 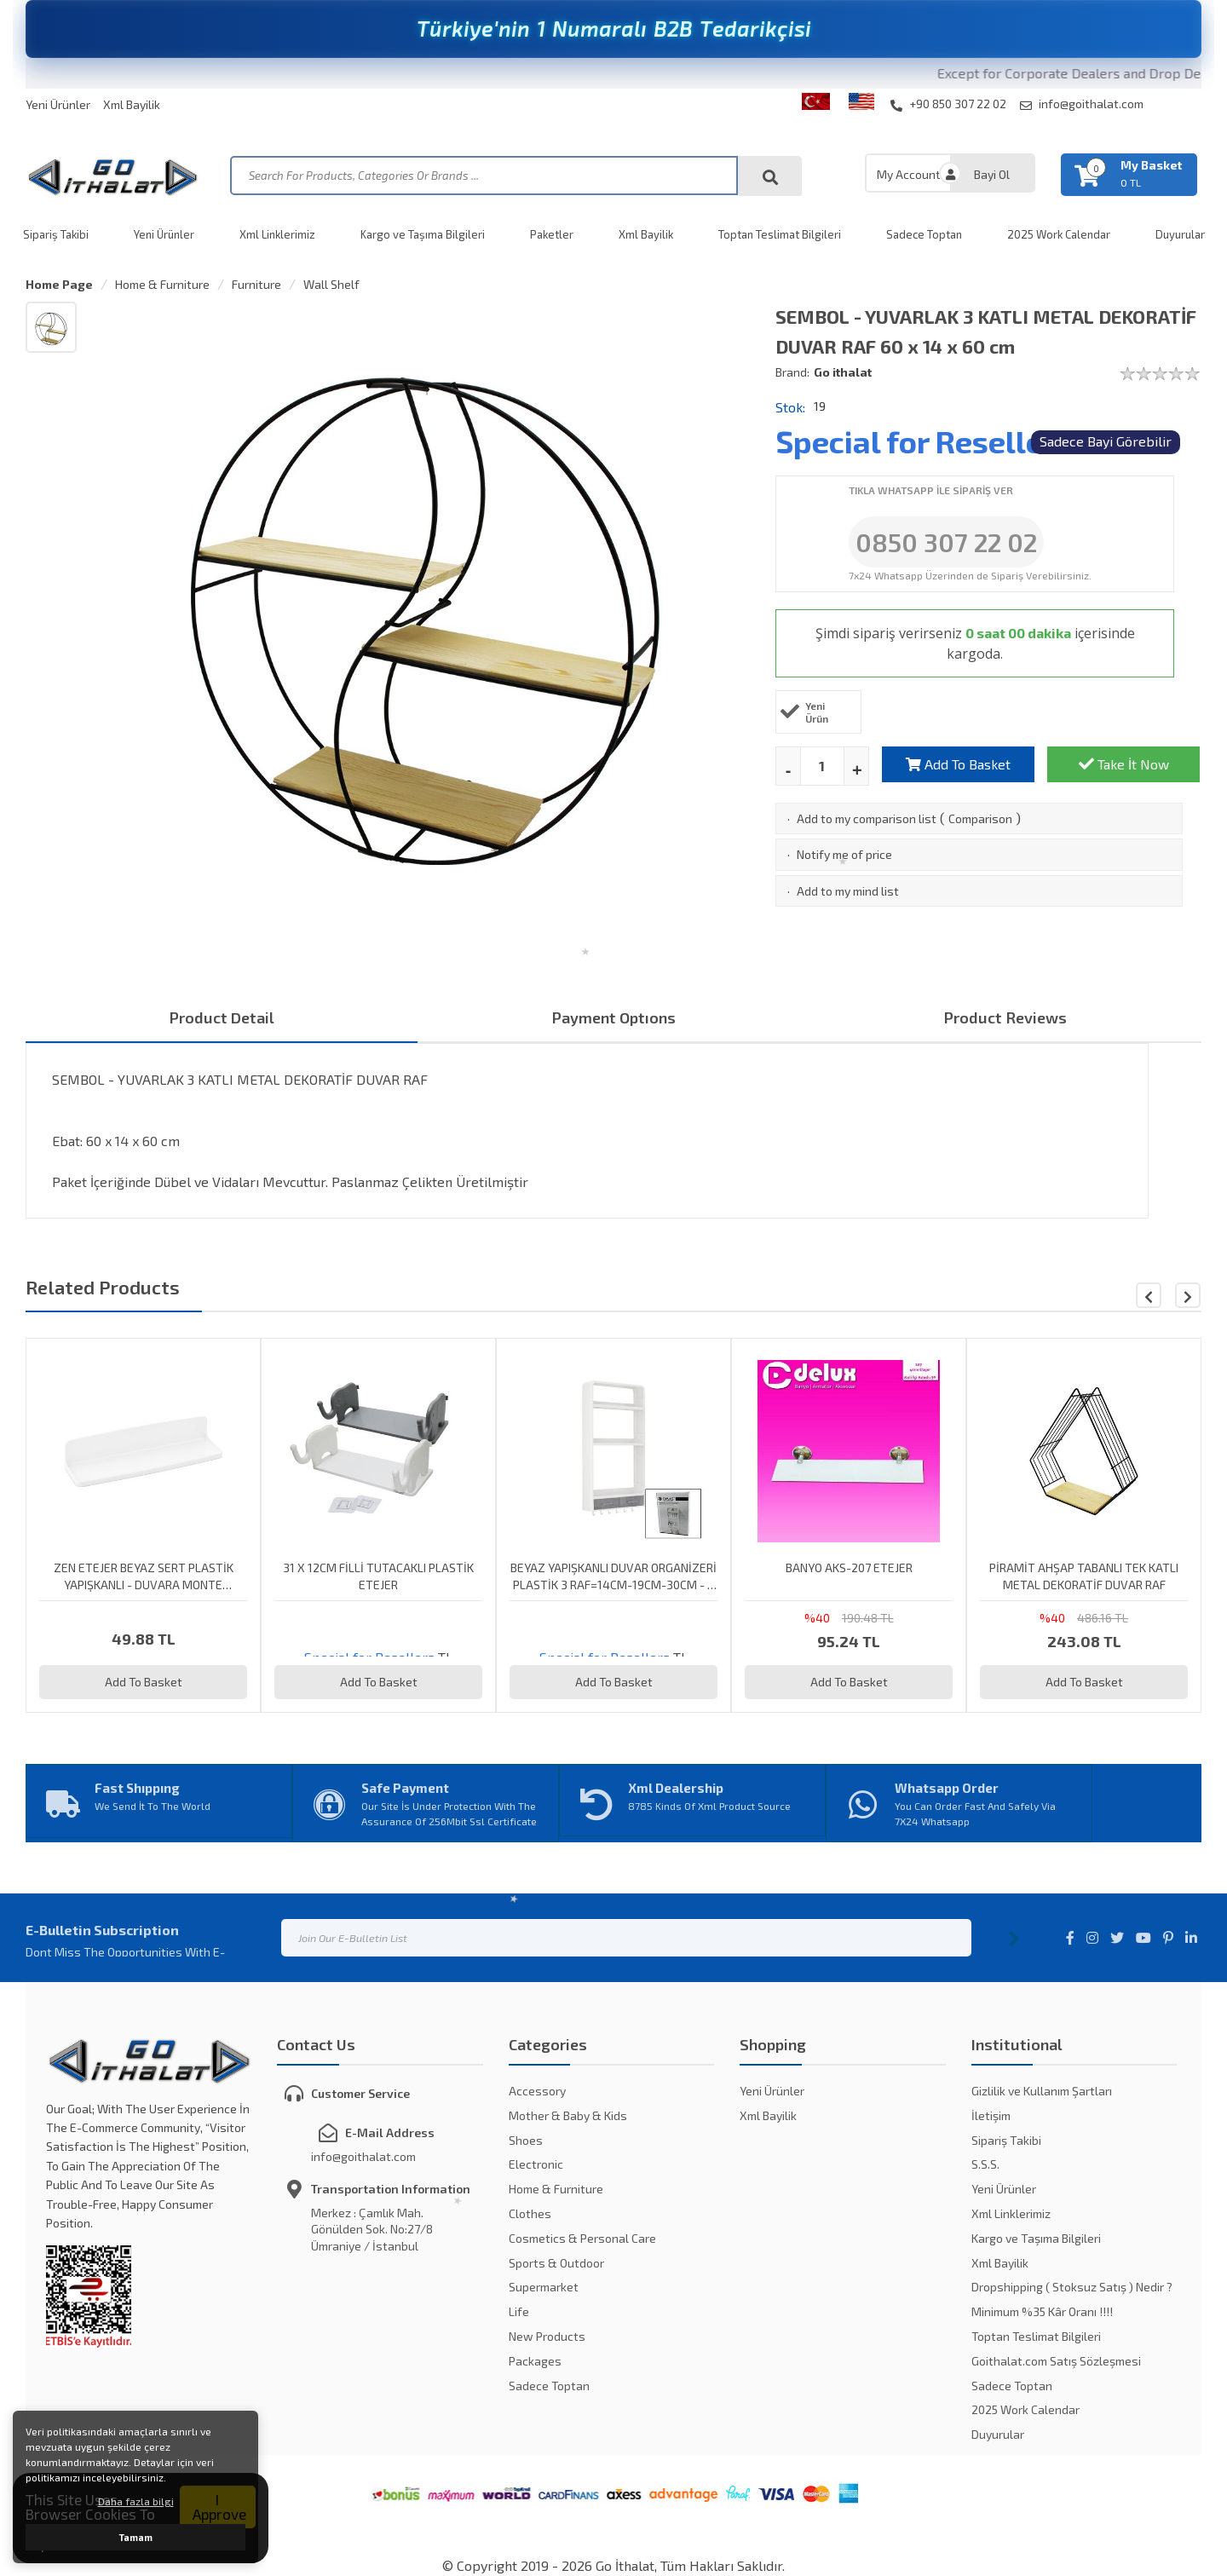 I want to click on +90 850 307 22 02, so click(x=948, y=104).